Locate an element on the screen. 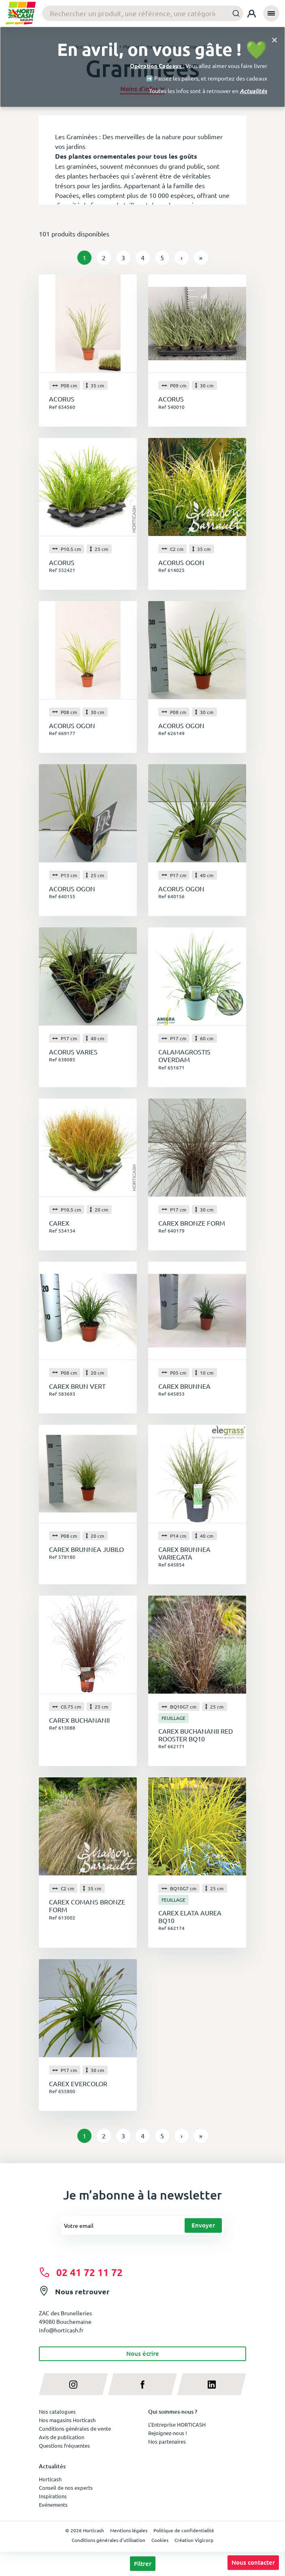  Création Vigicorp is located at coordinates (193, 2540).